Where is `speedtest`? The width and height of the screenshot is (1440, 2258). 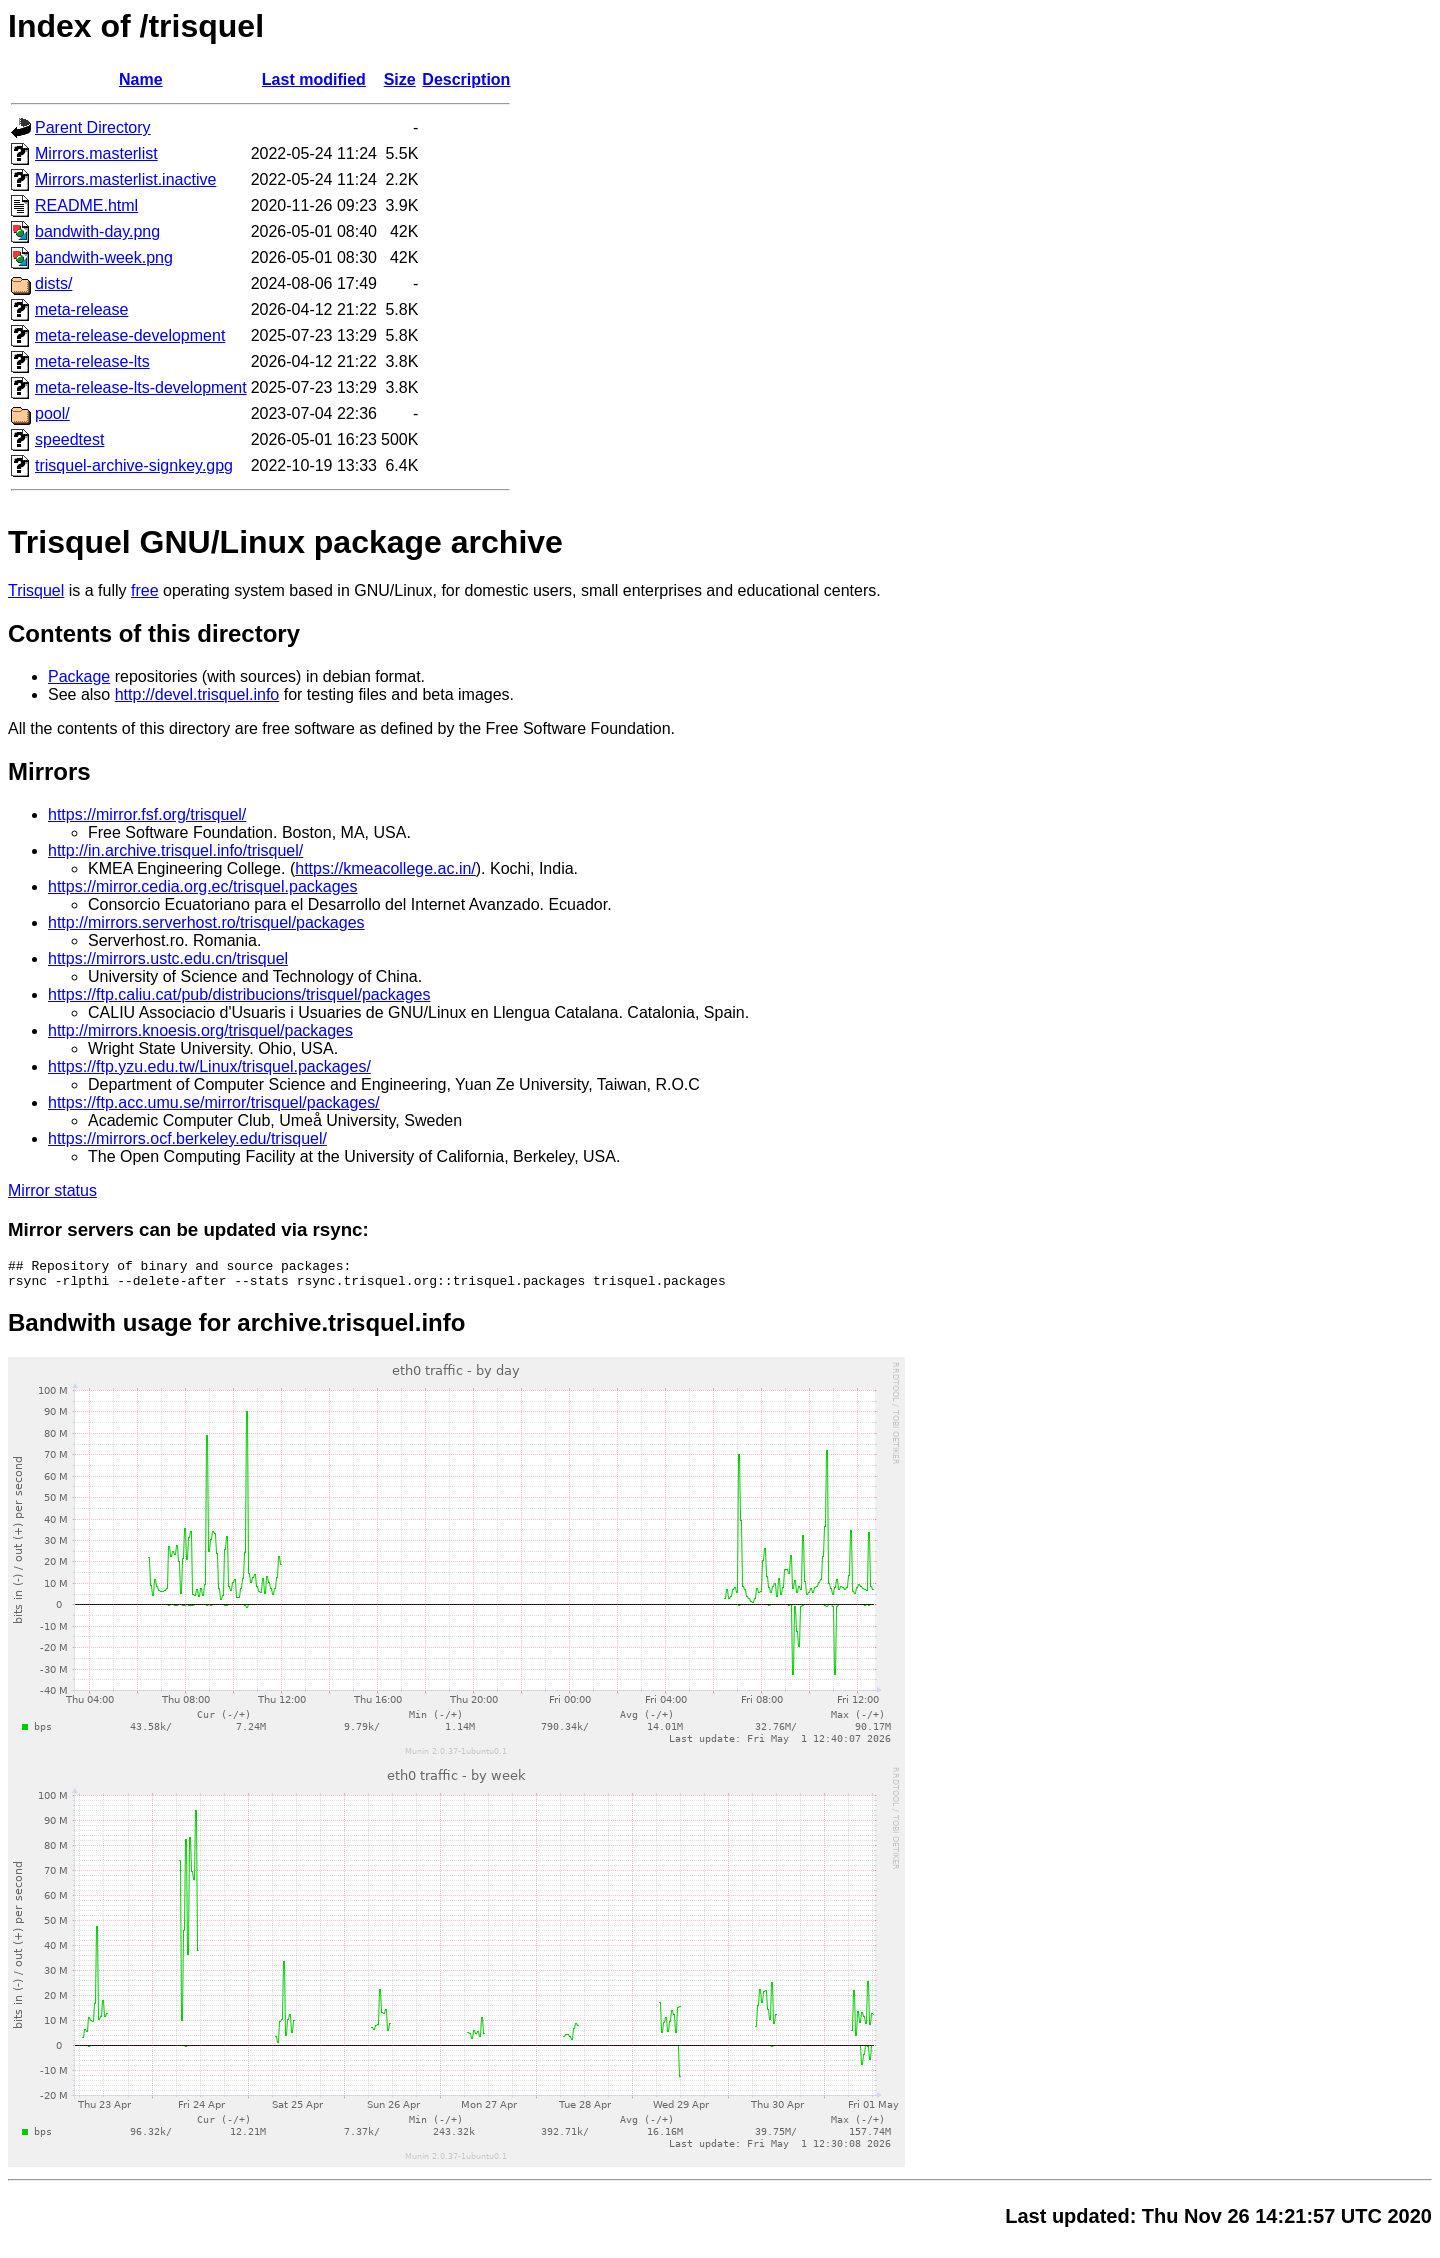
speedtest is located at coordinates (69, 439).